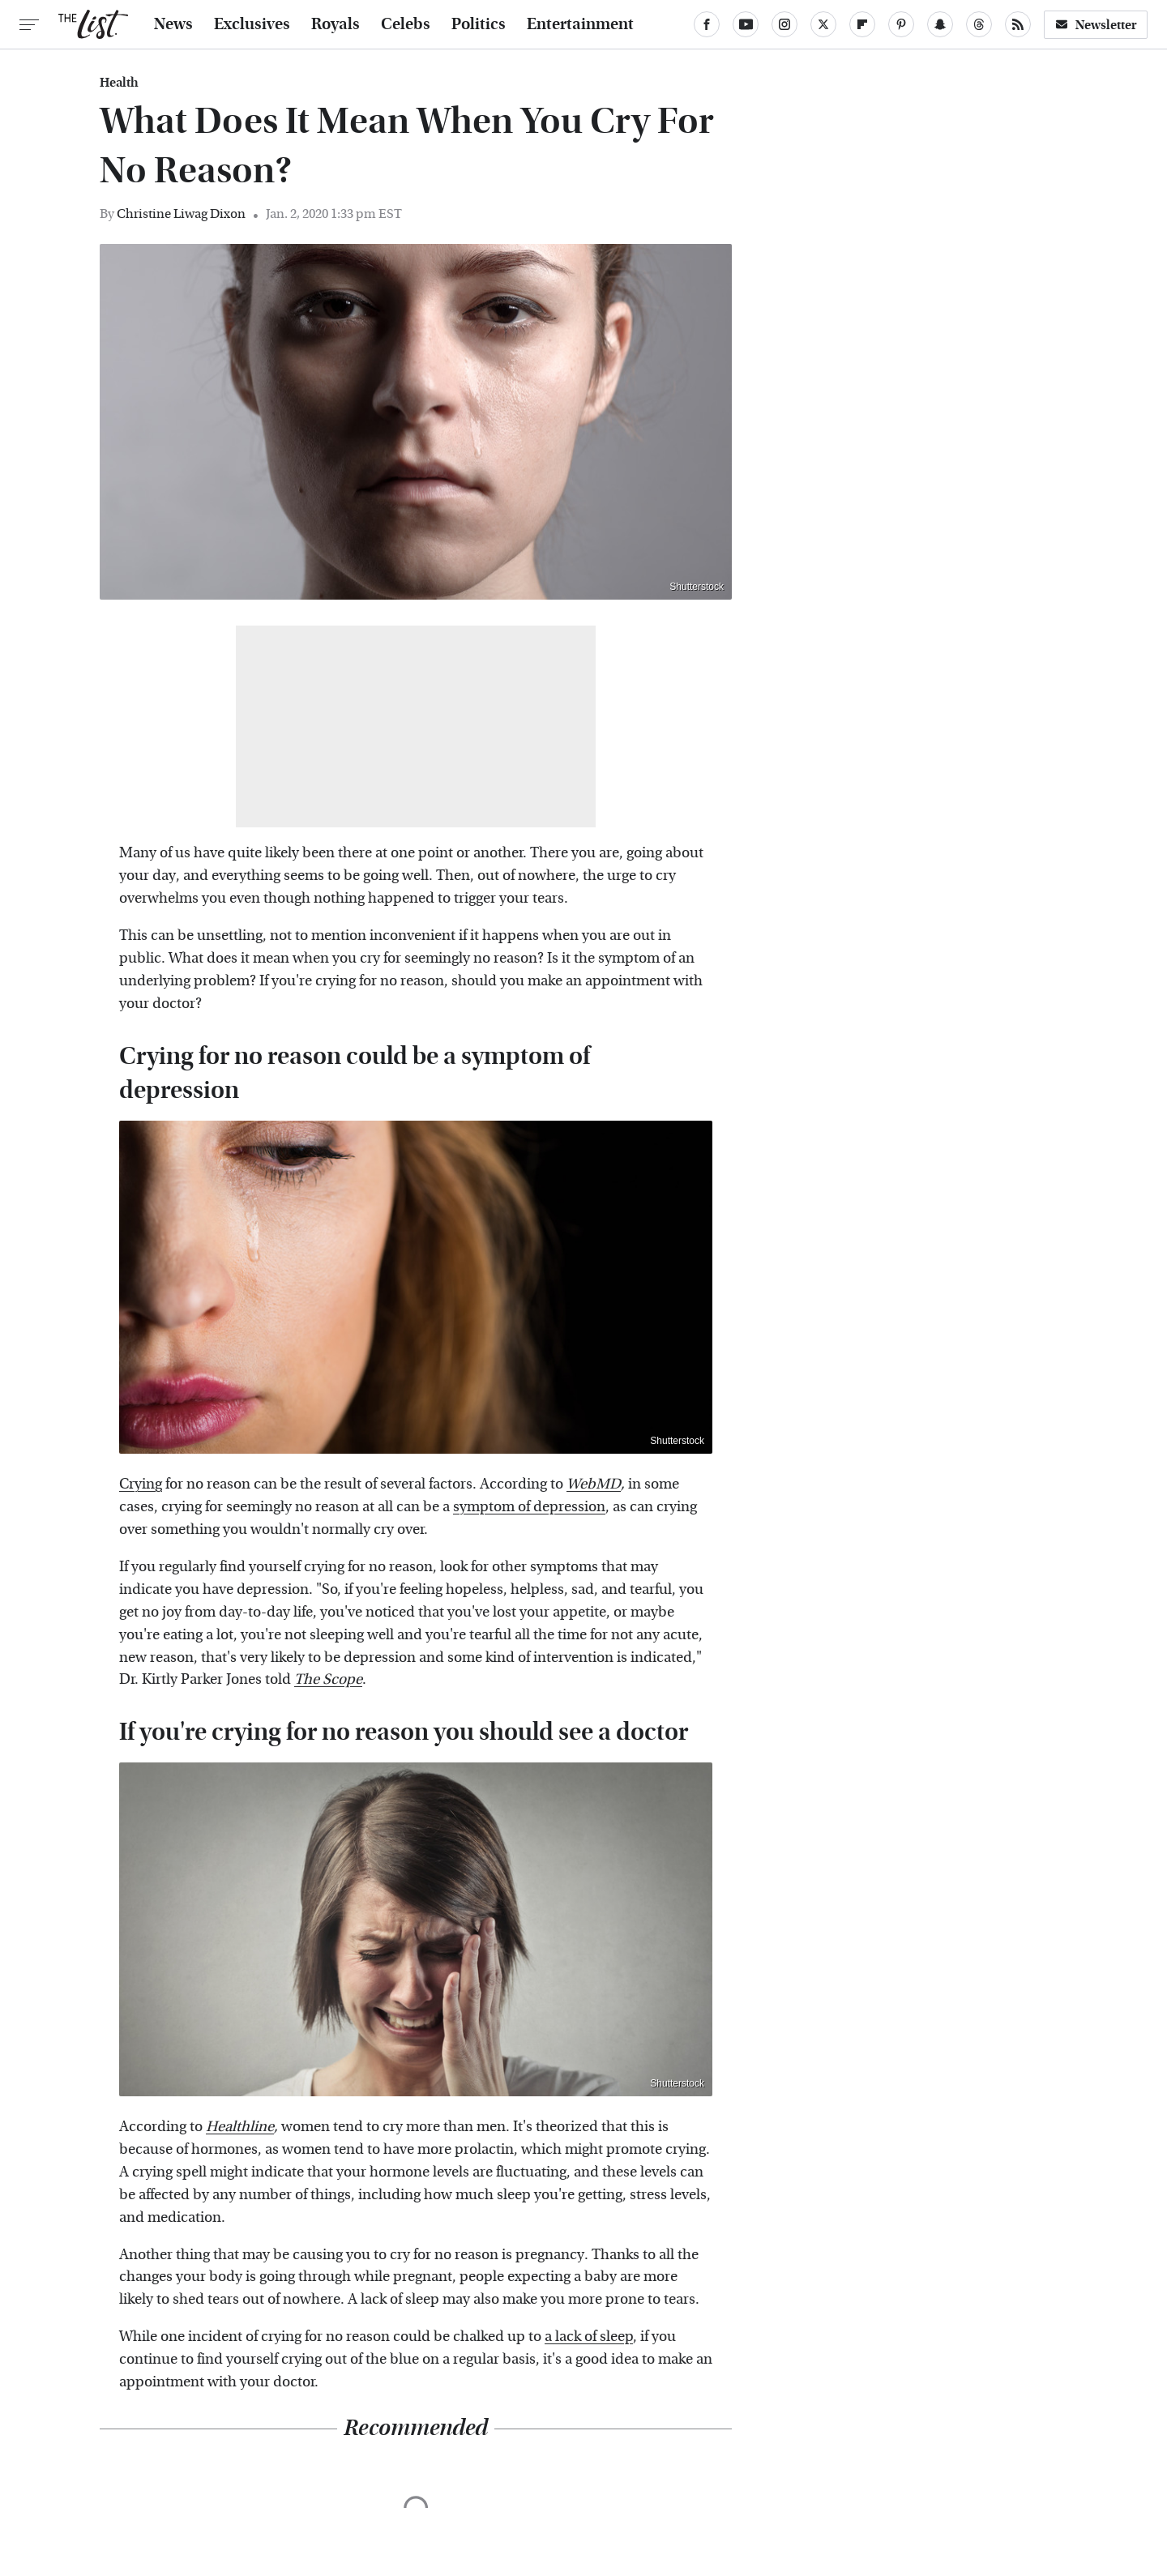 Image resolution: width=1167 pixels, height=2576 pixels. What do you see at coordinates (940, 24) in the screenshot?
I see `[Snapchat]` at bounding box center [940, 24].